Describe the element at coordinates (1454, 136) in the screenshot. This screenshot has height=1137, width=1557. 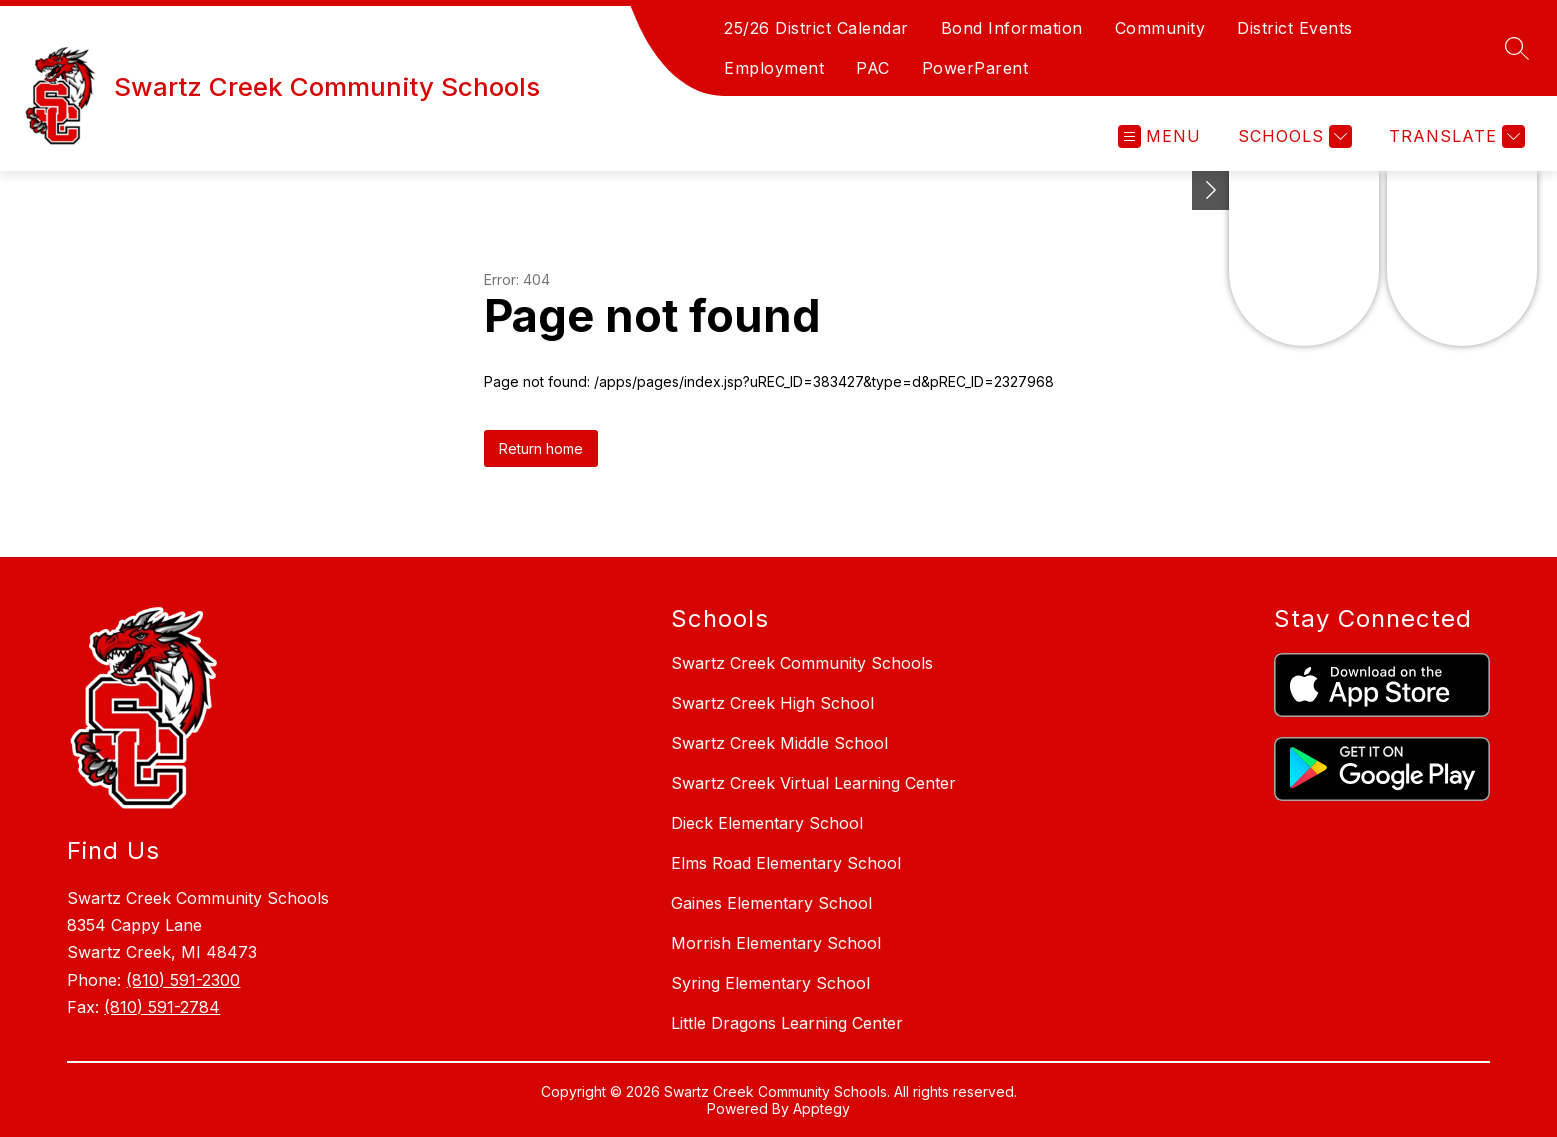
I see `[Translate Site]` at that location.